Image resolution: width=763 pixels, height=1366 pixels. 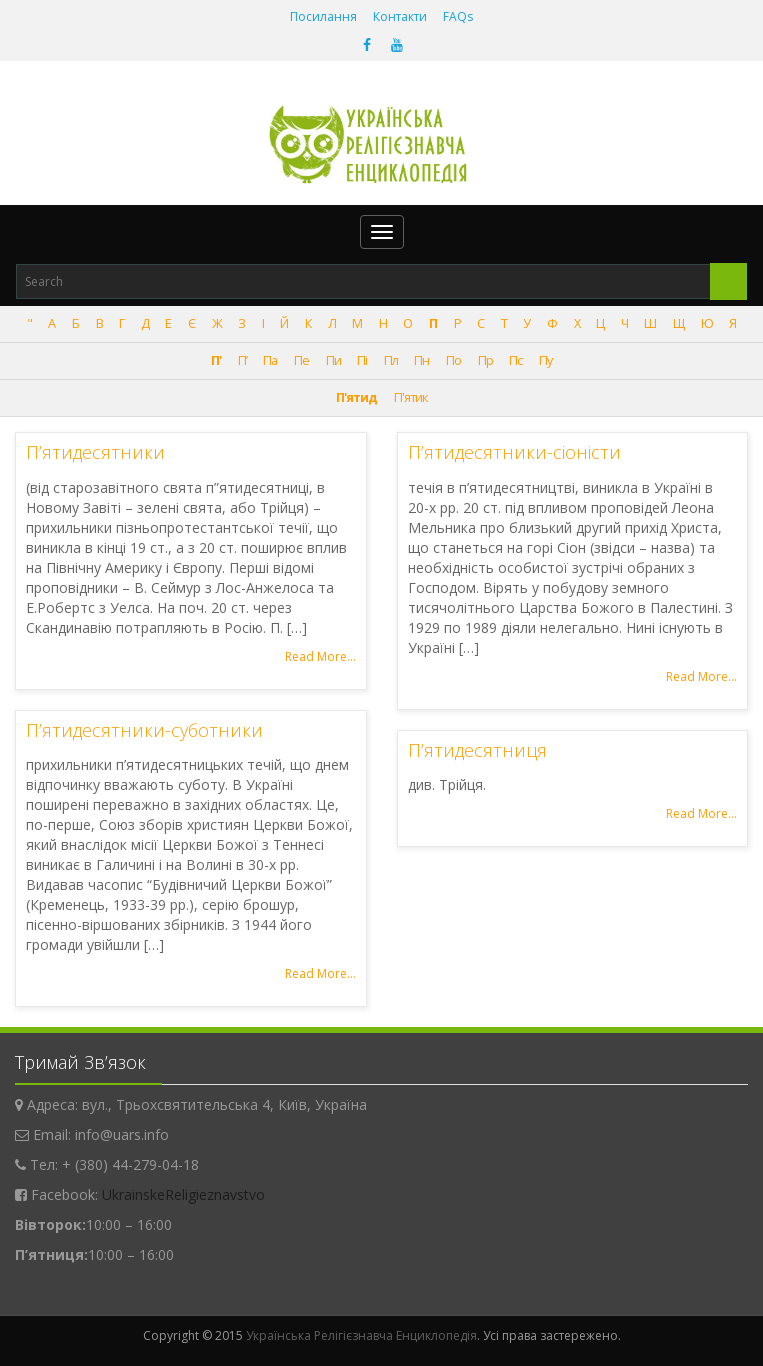 I want to click on По, so click(x=453, y=360).